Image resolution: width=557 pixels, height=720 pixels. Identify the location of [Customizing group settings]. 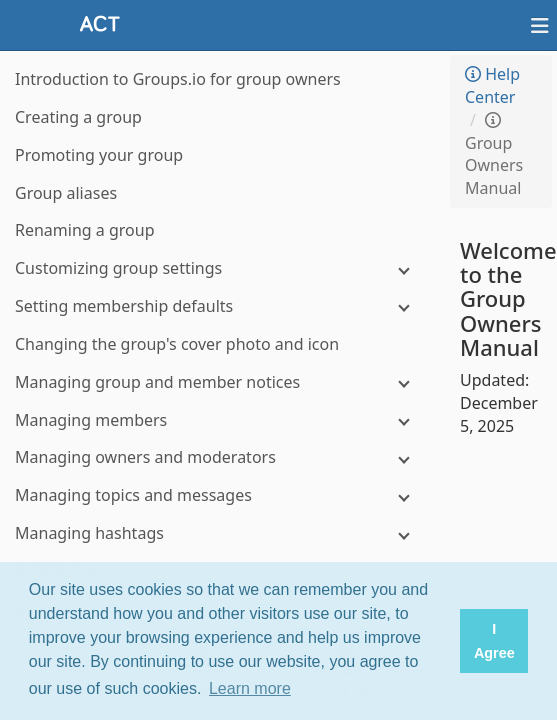
(220, 268).